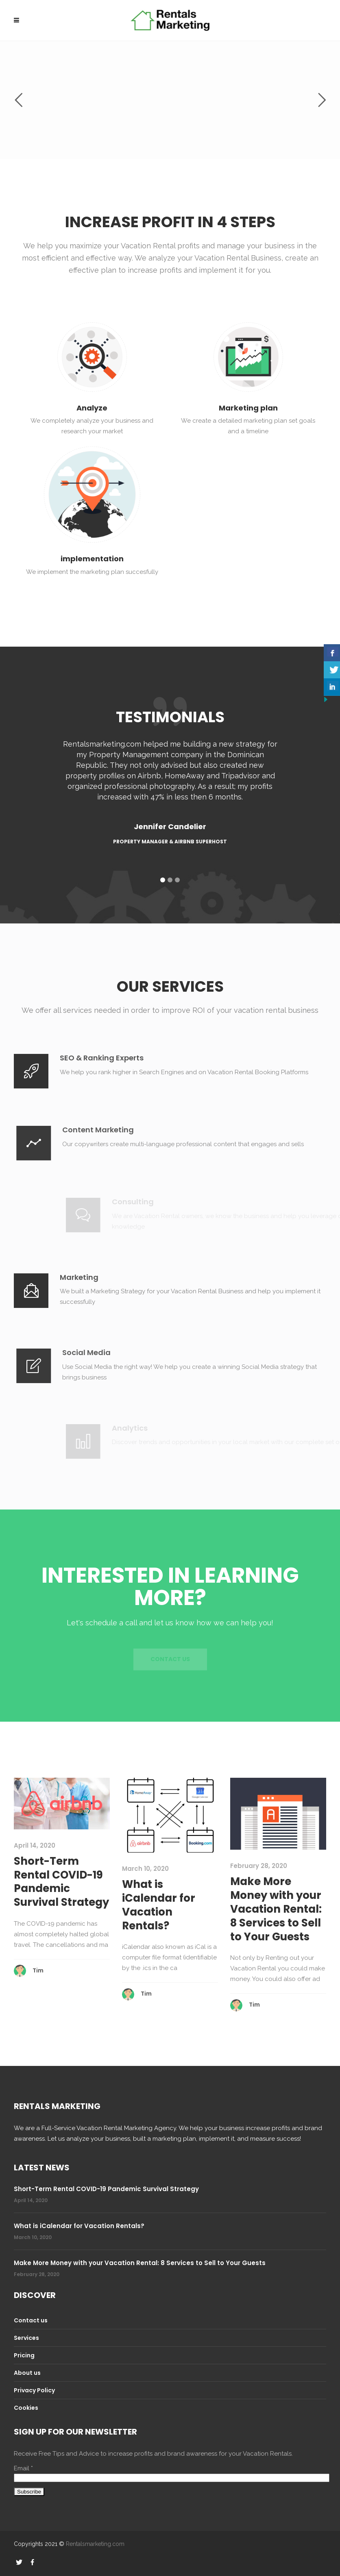 The height and width of the screenshot is (2576, 340). I want to click on Privacy Policy, so click(34, 2390).